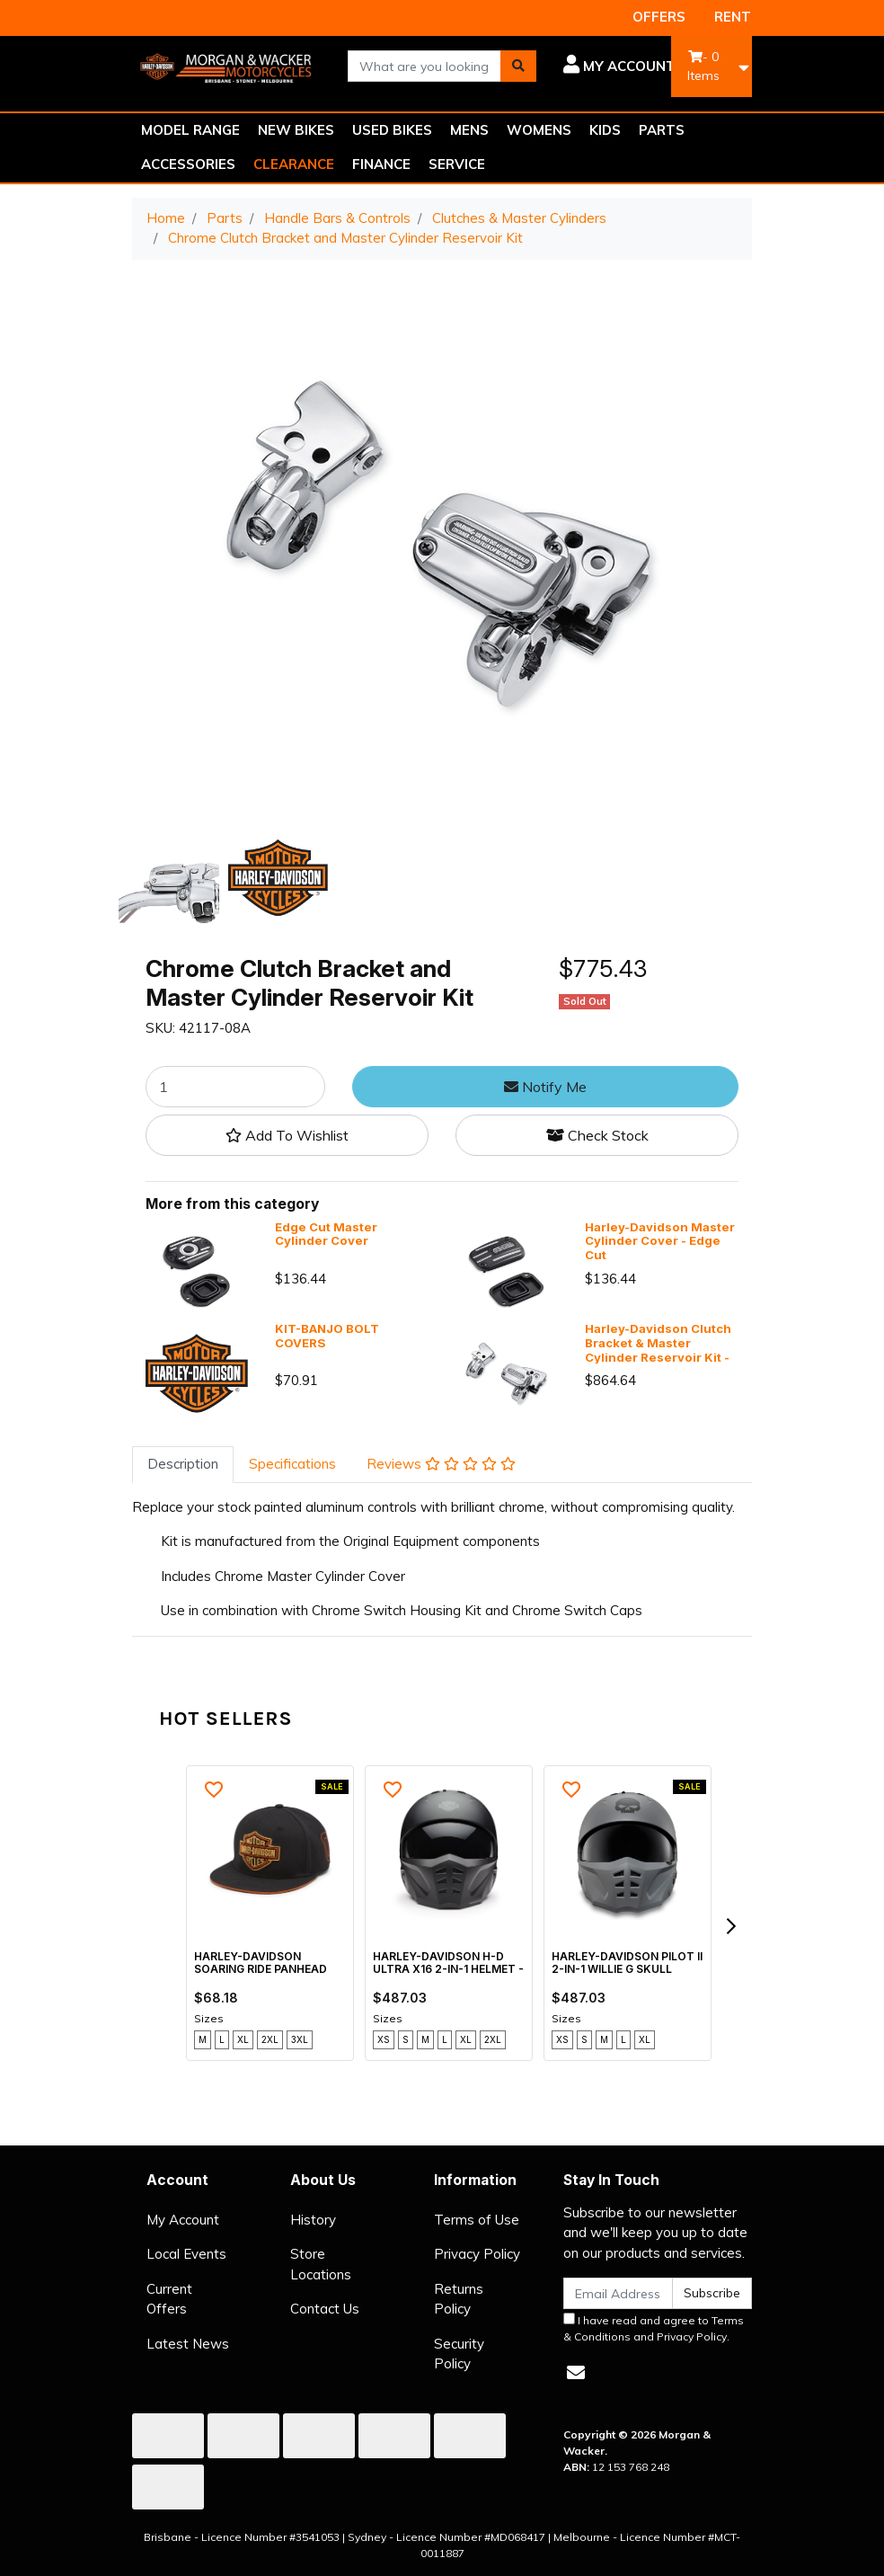  Describe the element at coordinates (190, 129) in the screenshot. I see `MODEL RANGE [button]` at that location.